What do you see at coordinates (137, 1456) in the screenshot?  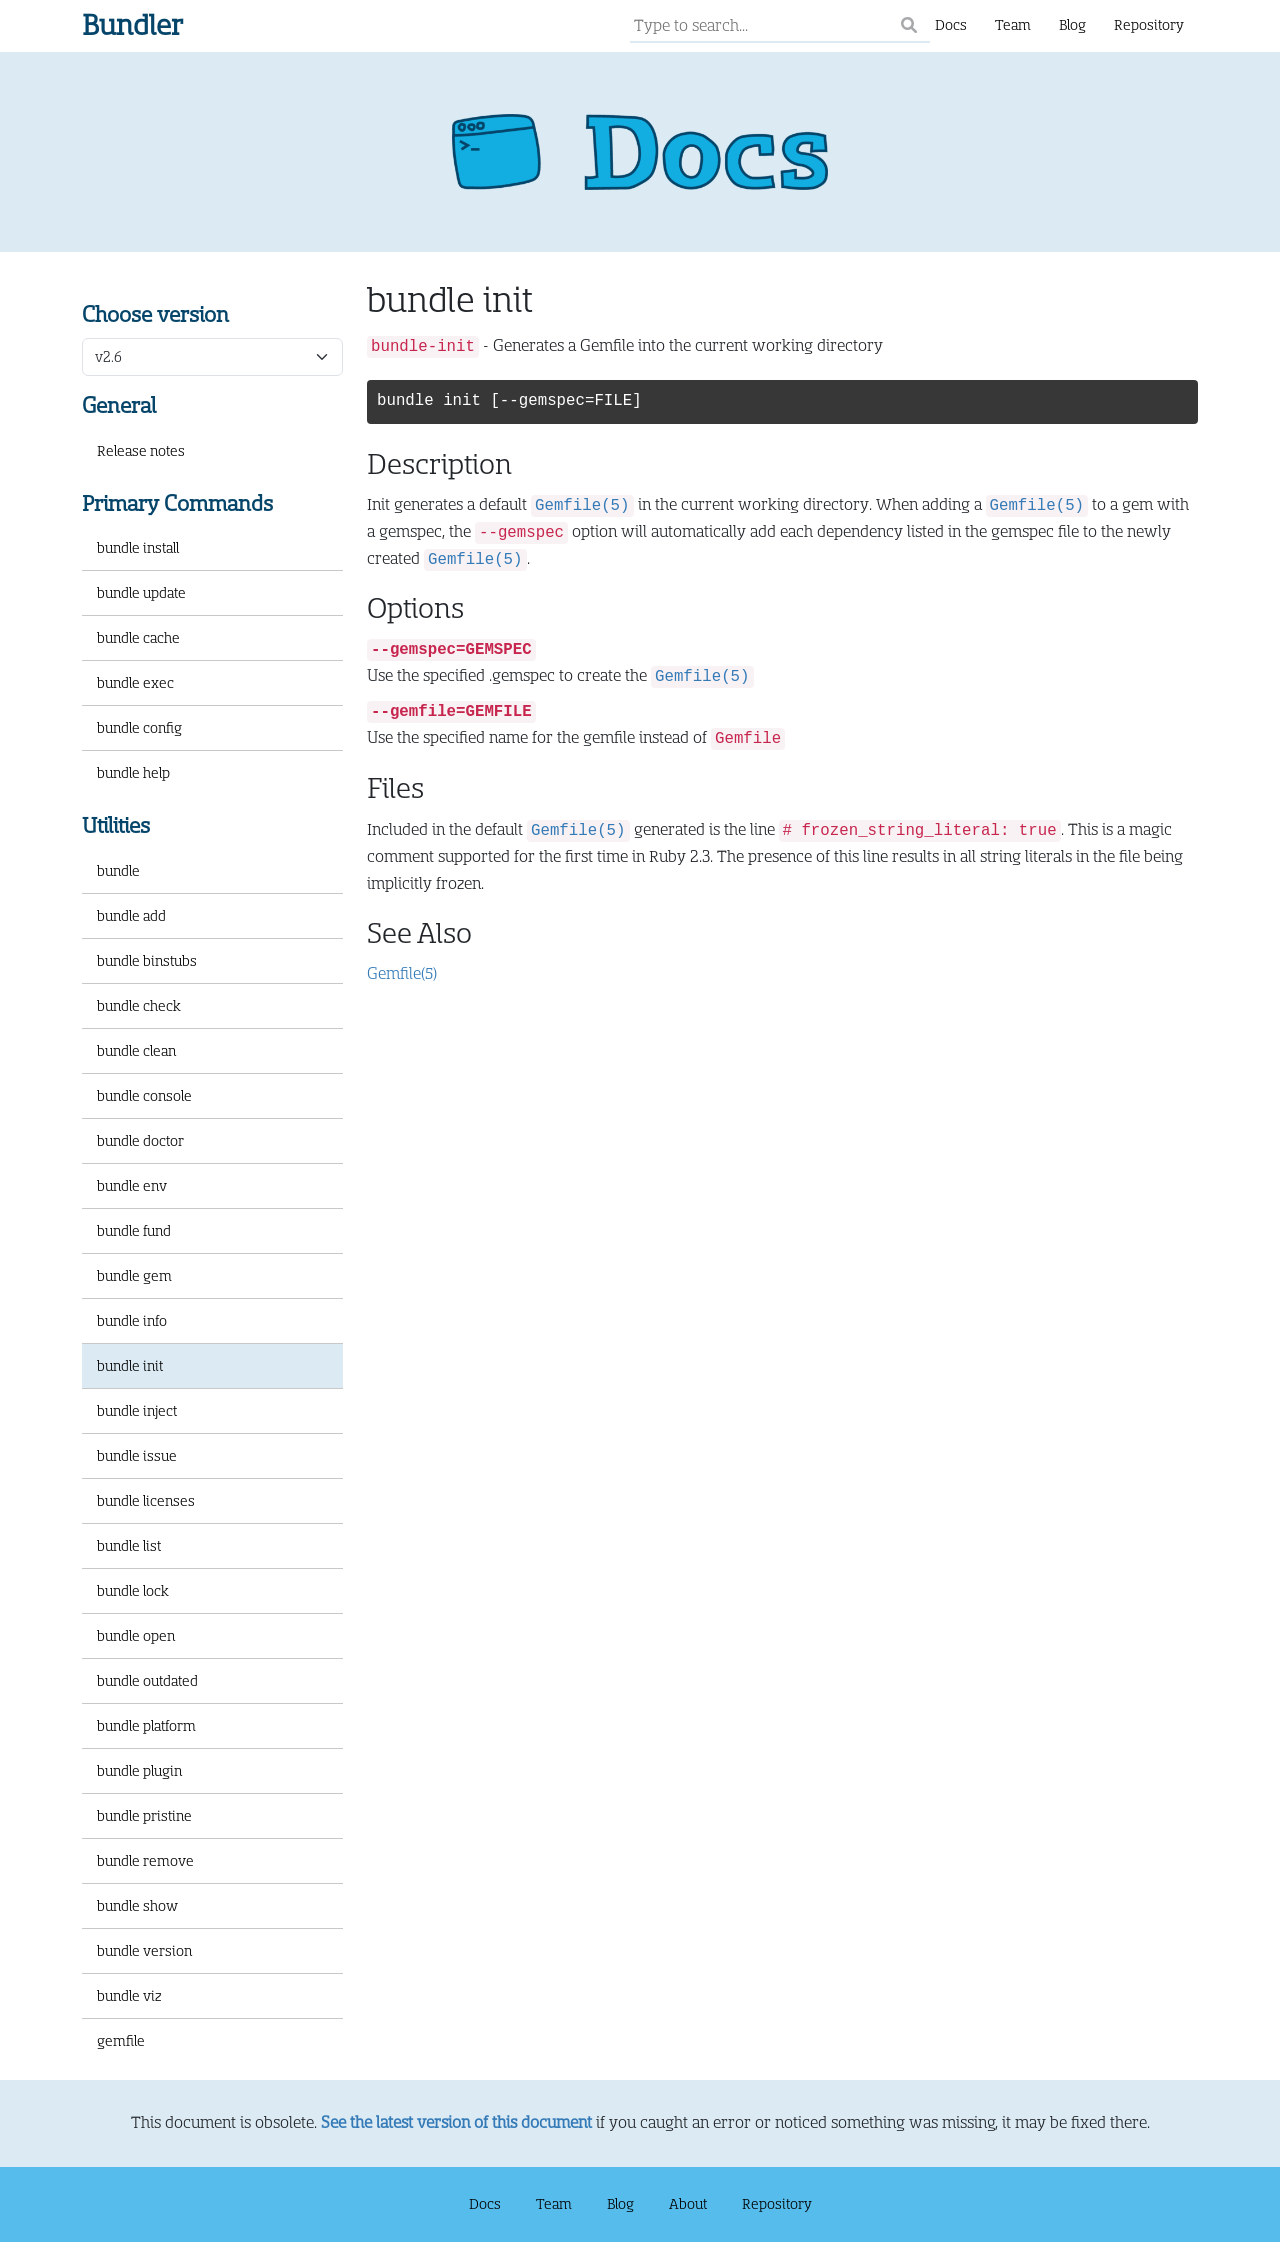 I see `bundle issue` at bounding box center [137, 1456].